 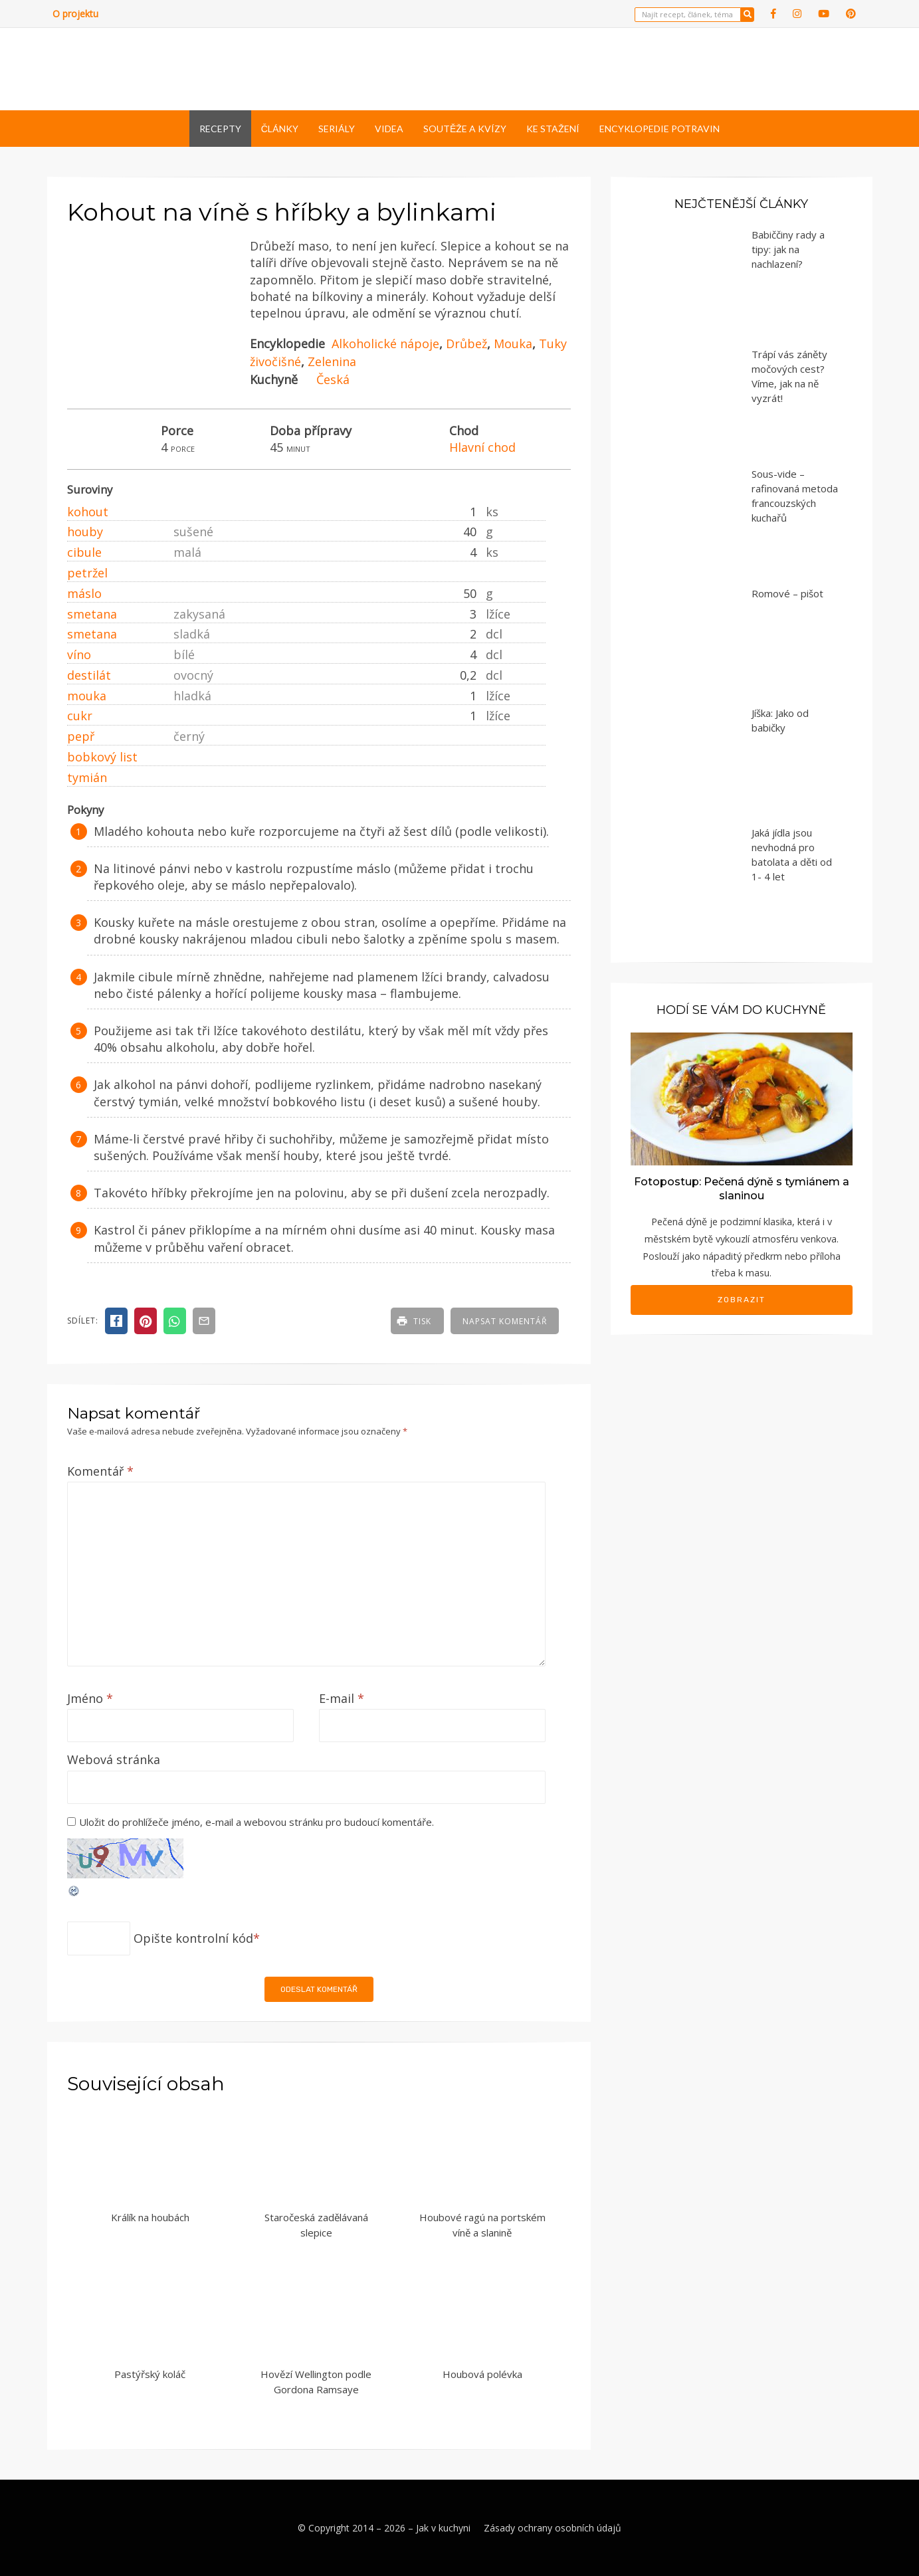 I want to click on Uložit do prohlížeče jméno, e-mail a webovou stránku pro budoucí komentáře., so click(x=256, y=1822).